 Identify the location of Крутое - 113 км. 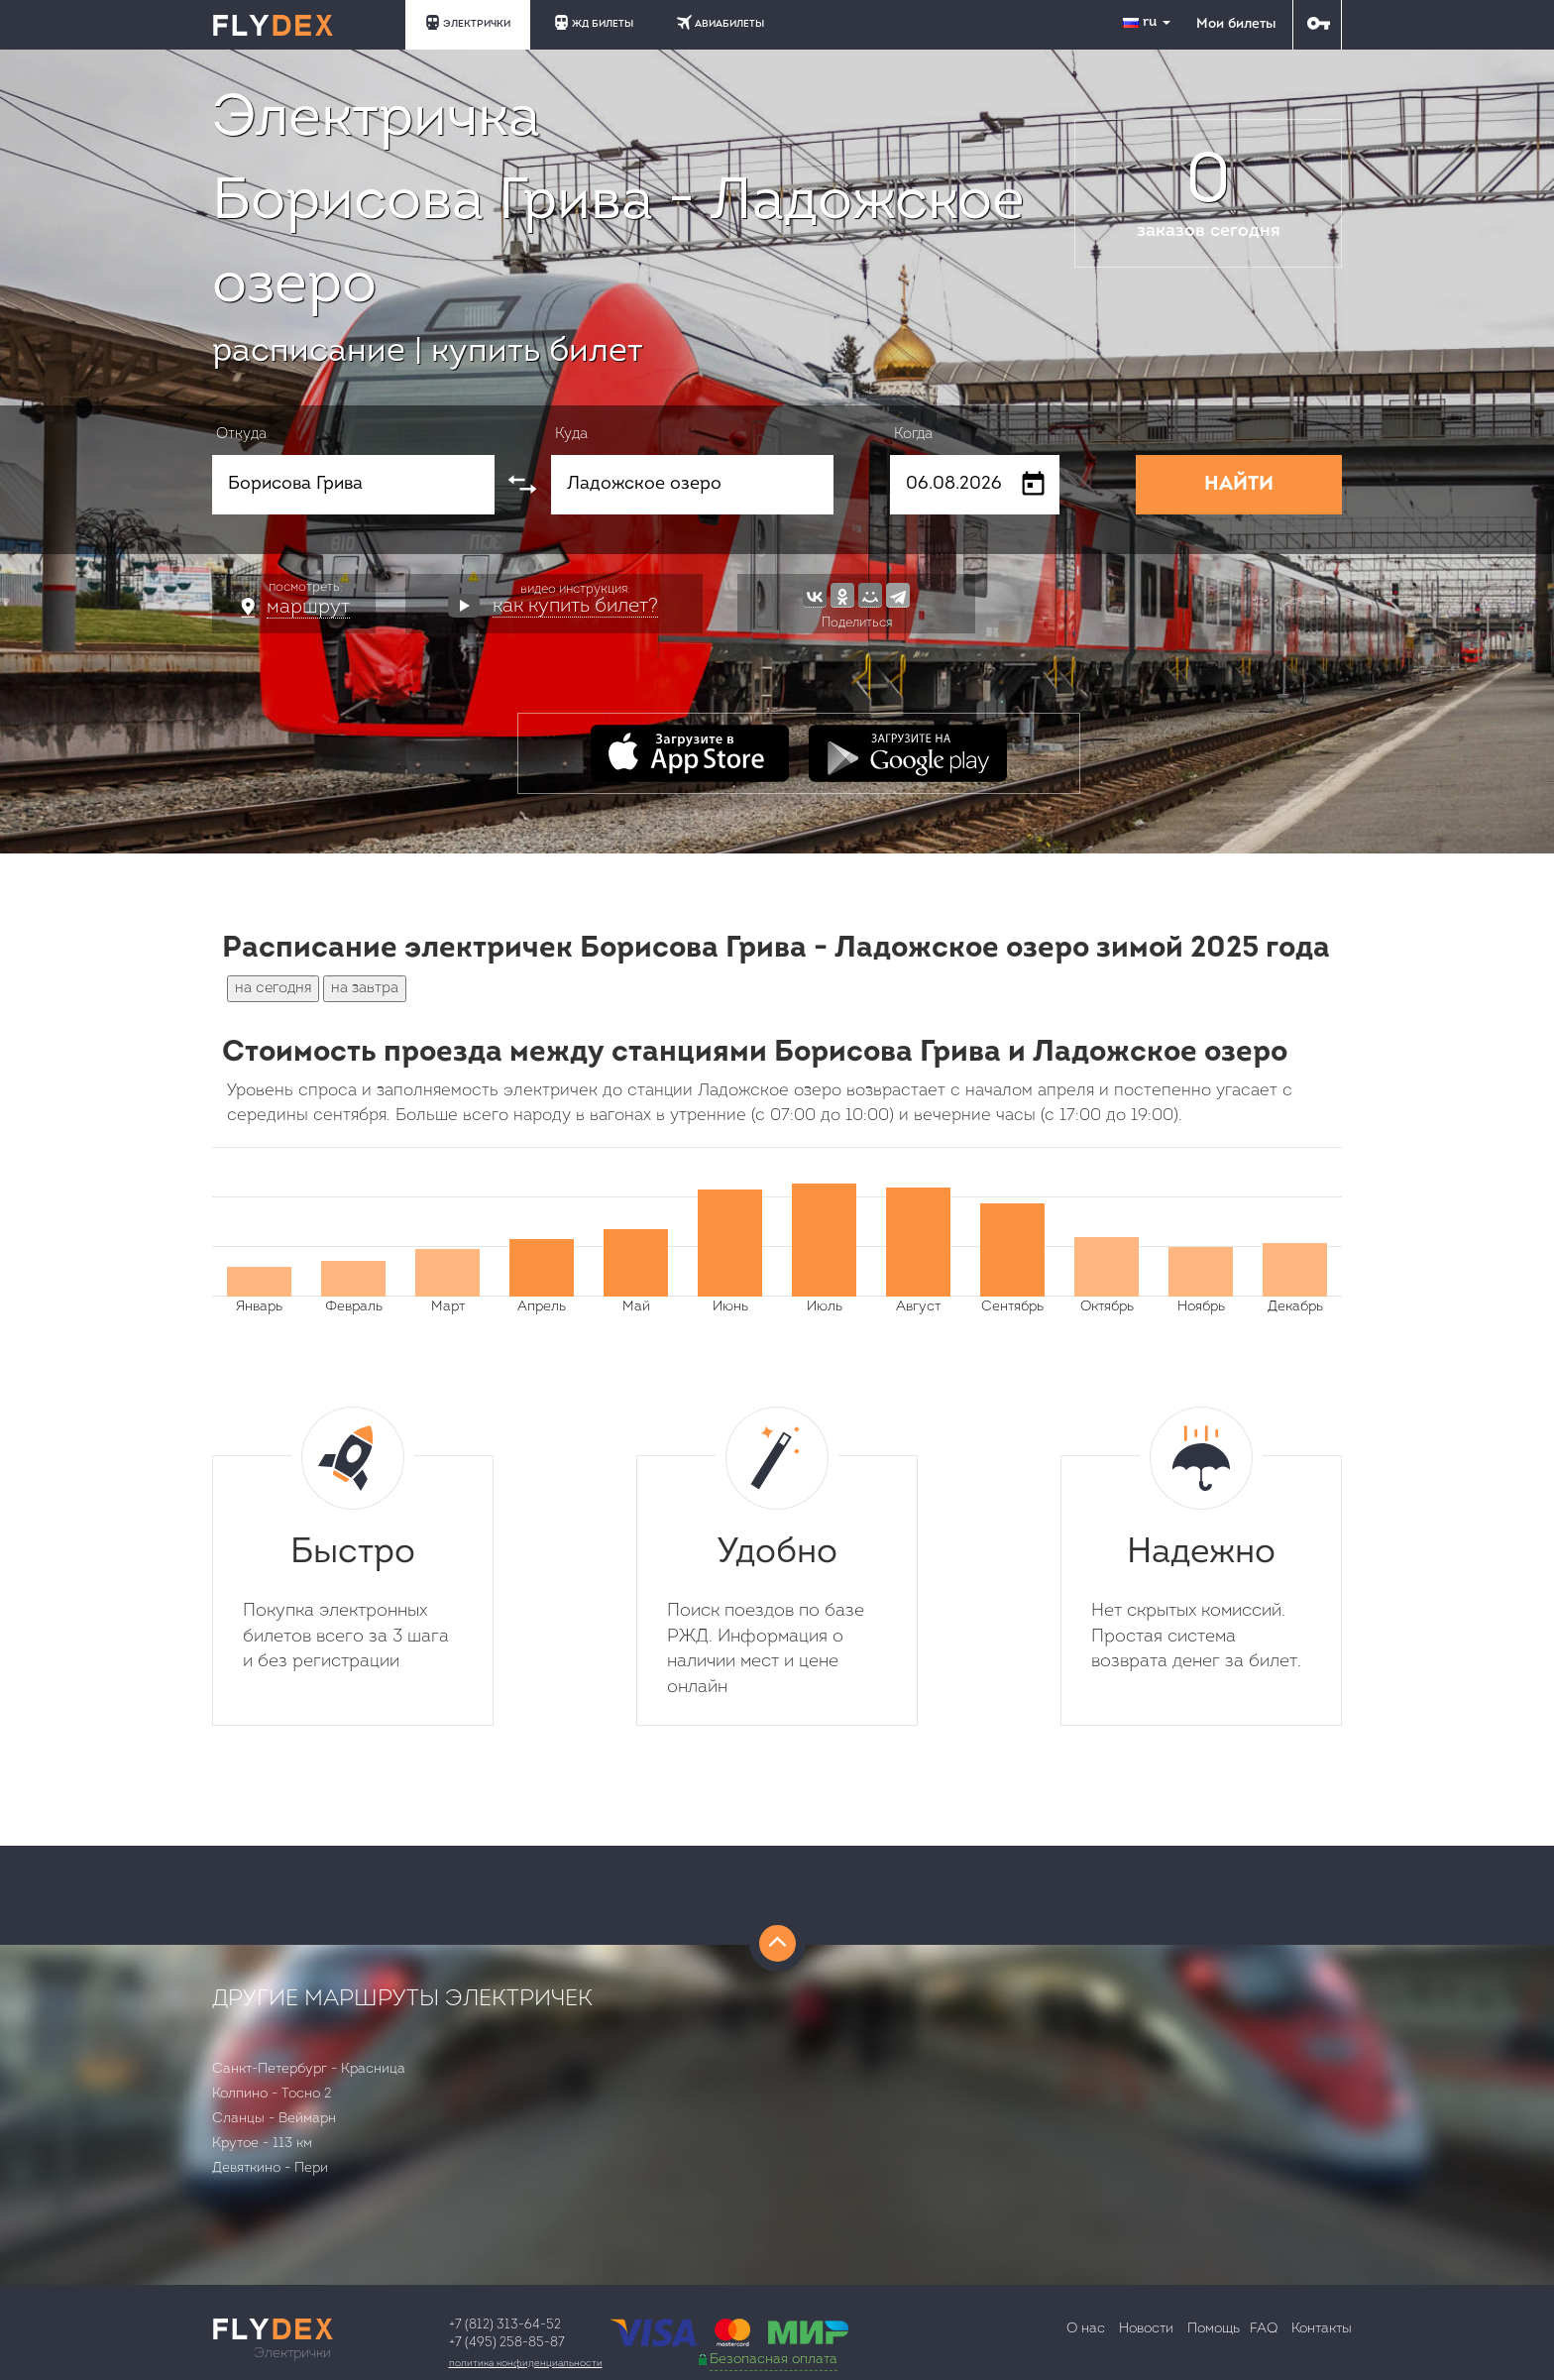
(262, 2143).